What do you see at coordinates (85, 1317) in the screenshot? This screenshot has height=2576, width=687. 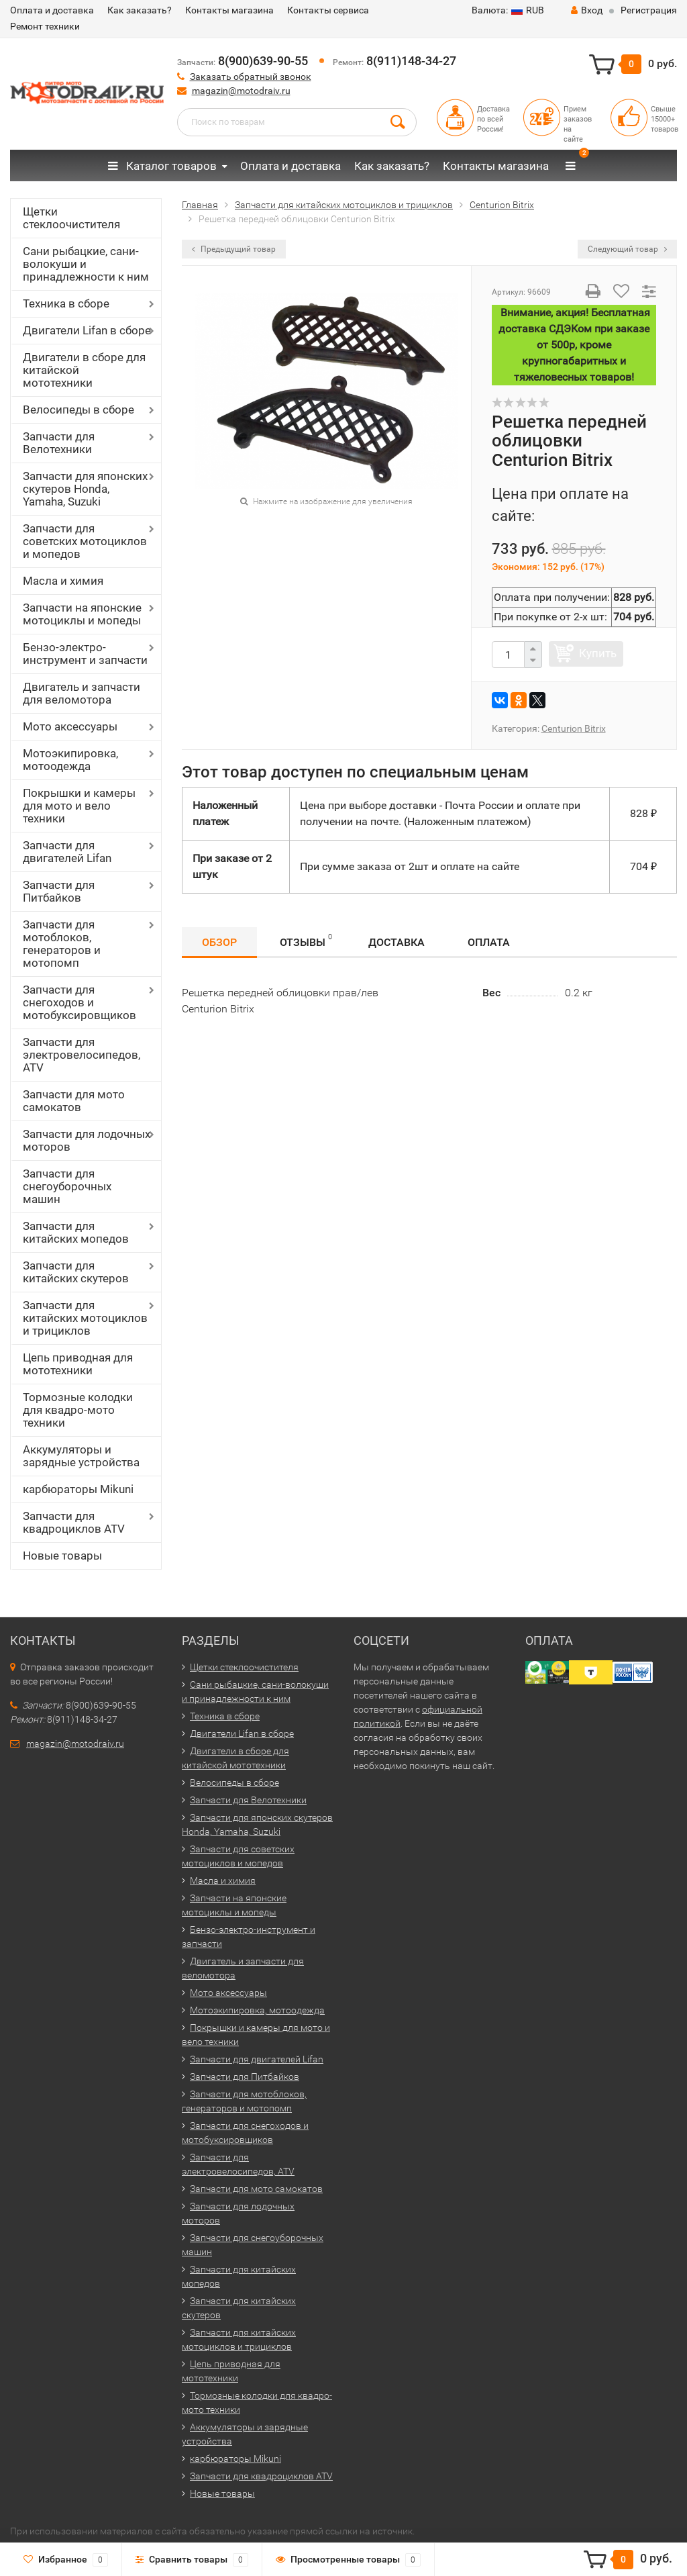 I see `Запчасти для китайских мотоциклов и трициклов` at bounding box center [85, 1317].